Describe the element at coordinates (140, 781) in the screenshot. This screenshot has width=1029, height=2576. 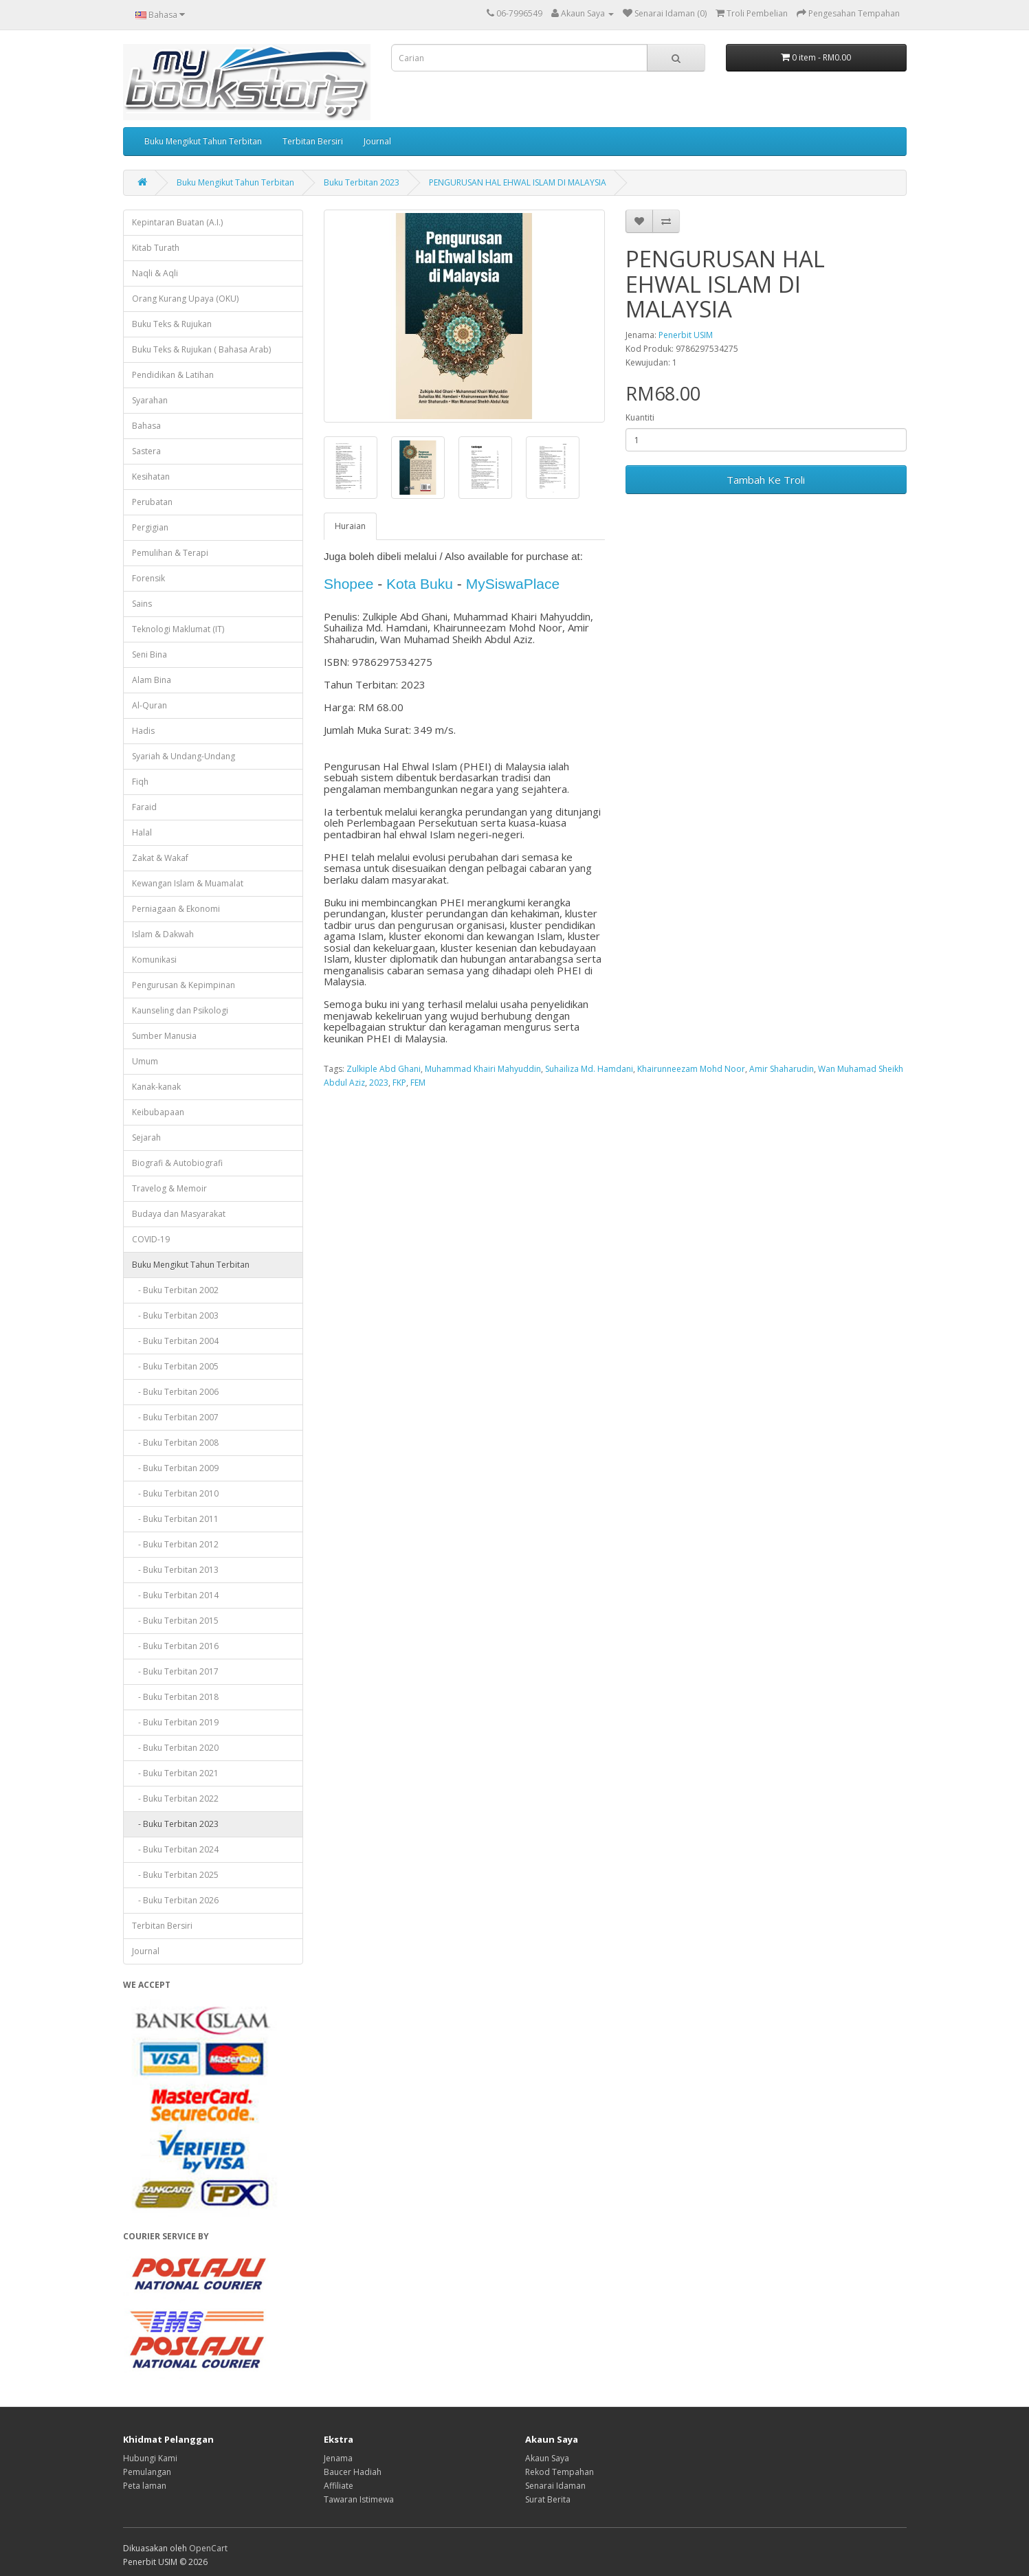
I see `Fiqh` at that location.